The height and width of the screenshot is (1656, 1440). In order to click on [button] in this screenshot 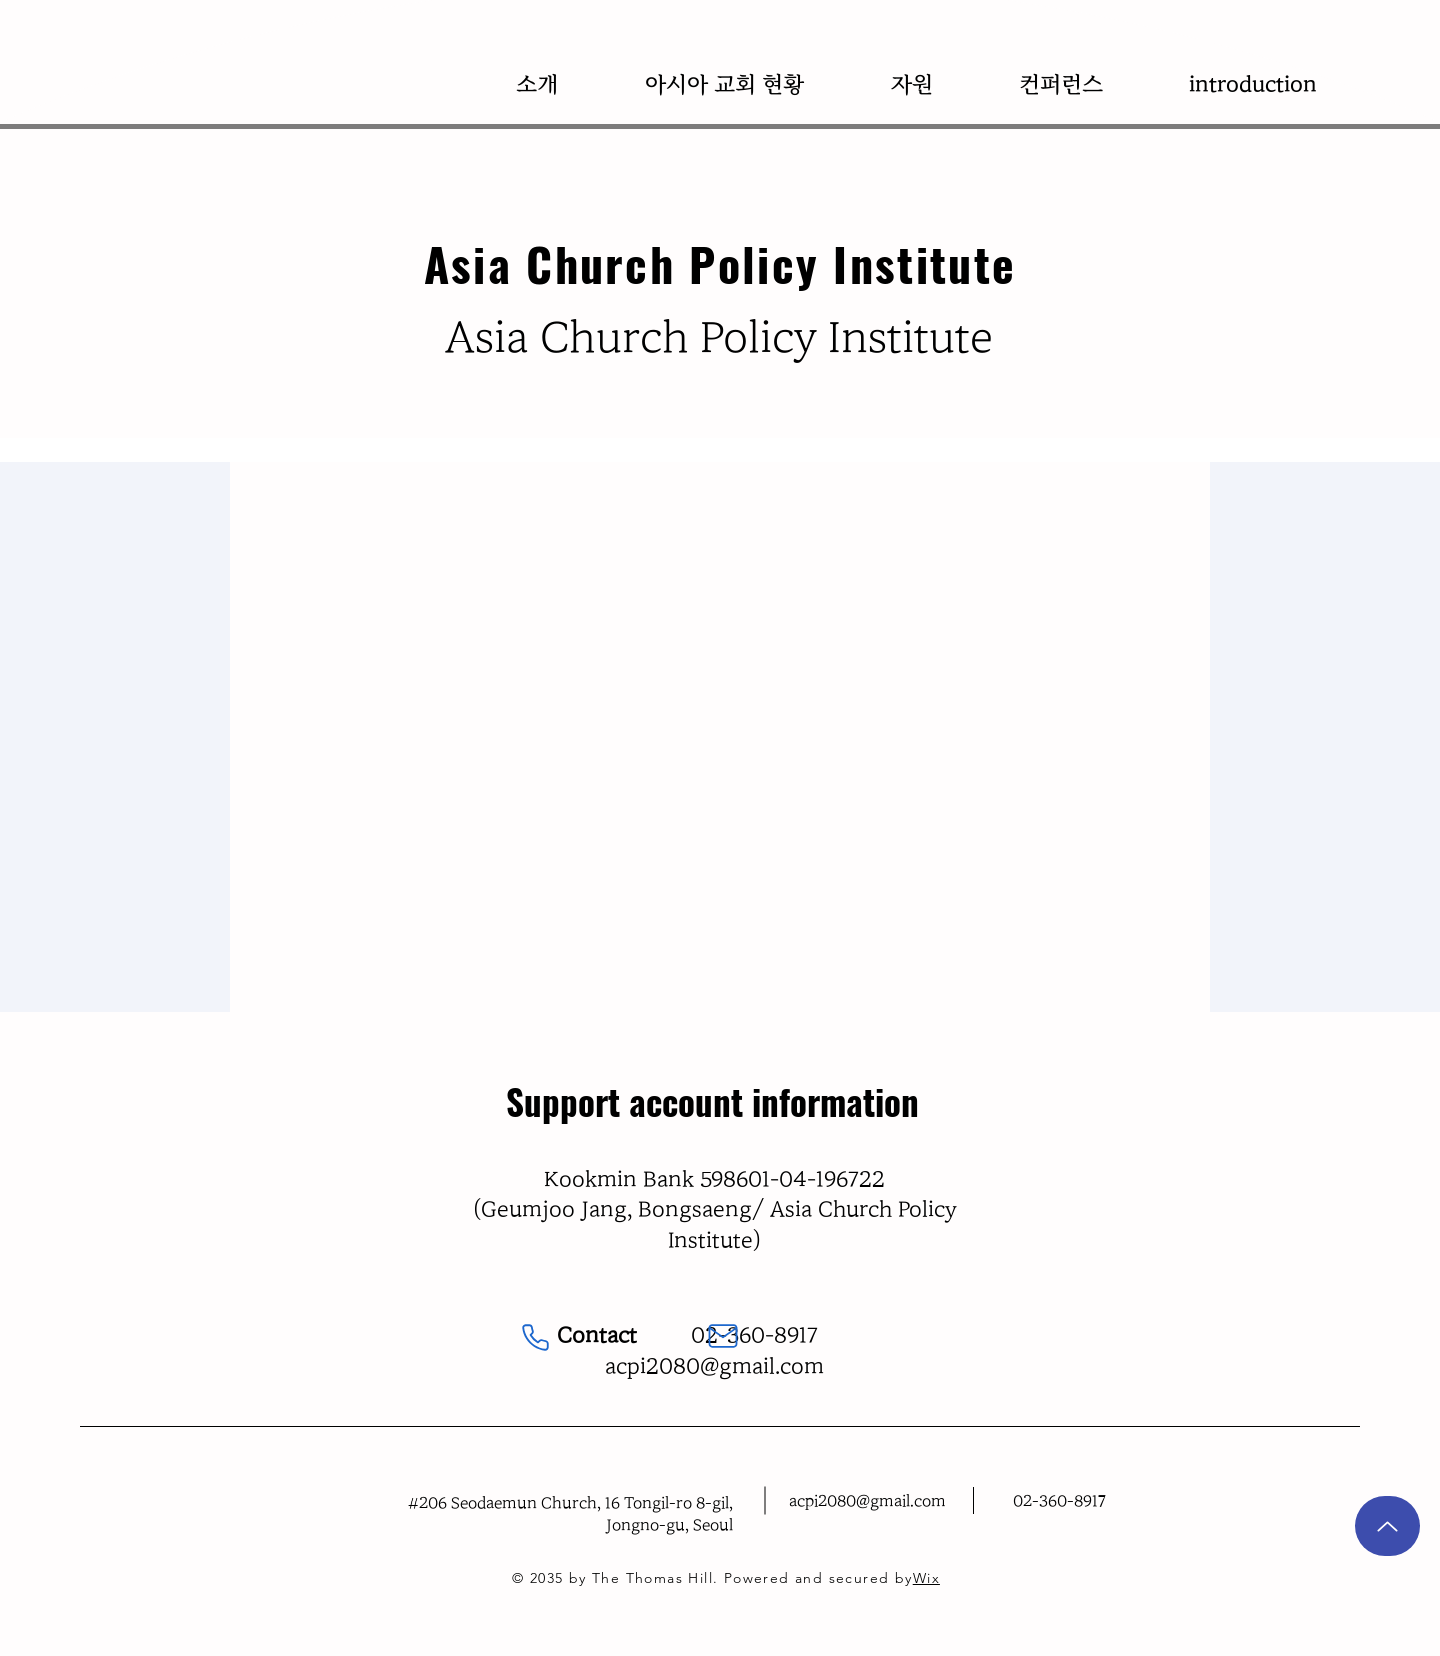, I will do `click(536, 84)`.